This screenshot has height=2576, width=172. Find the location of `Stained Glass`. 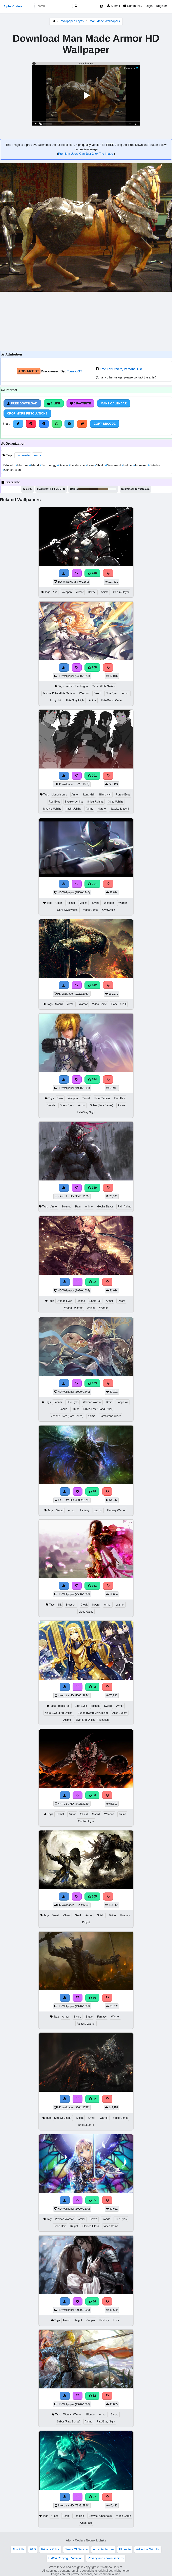

Stained Glass is located at coordinates (90, 2226).